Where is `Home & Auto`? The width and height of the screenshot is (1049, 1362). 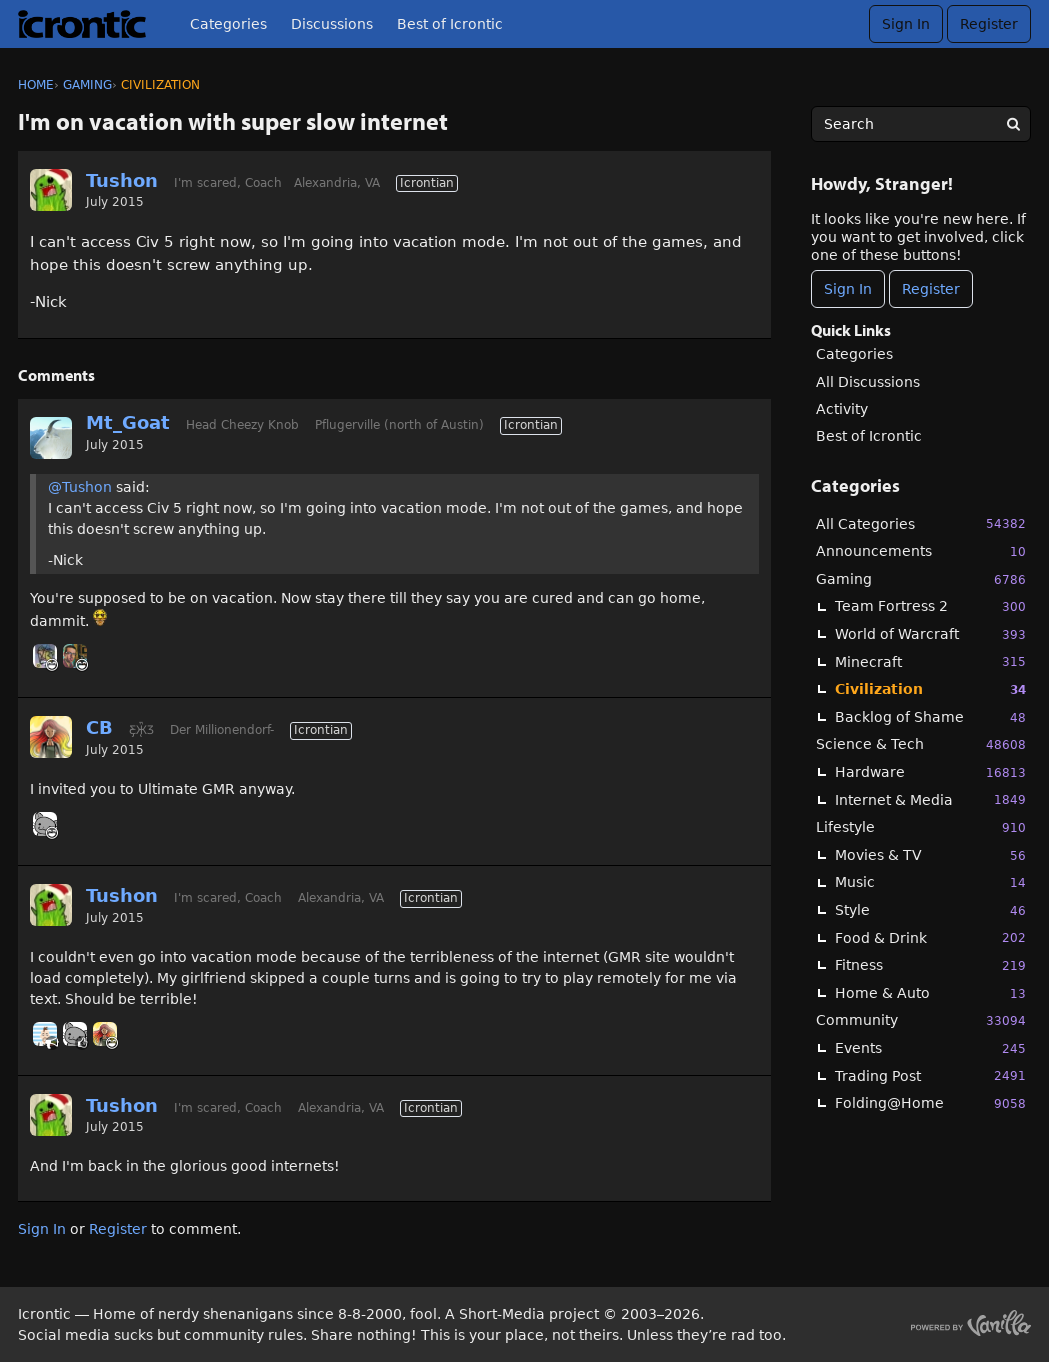 Home & Auto is located at coordinates (930, 993).